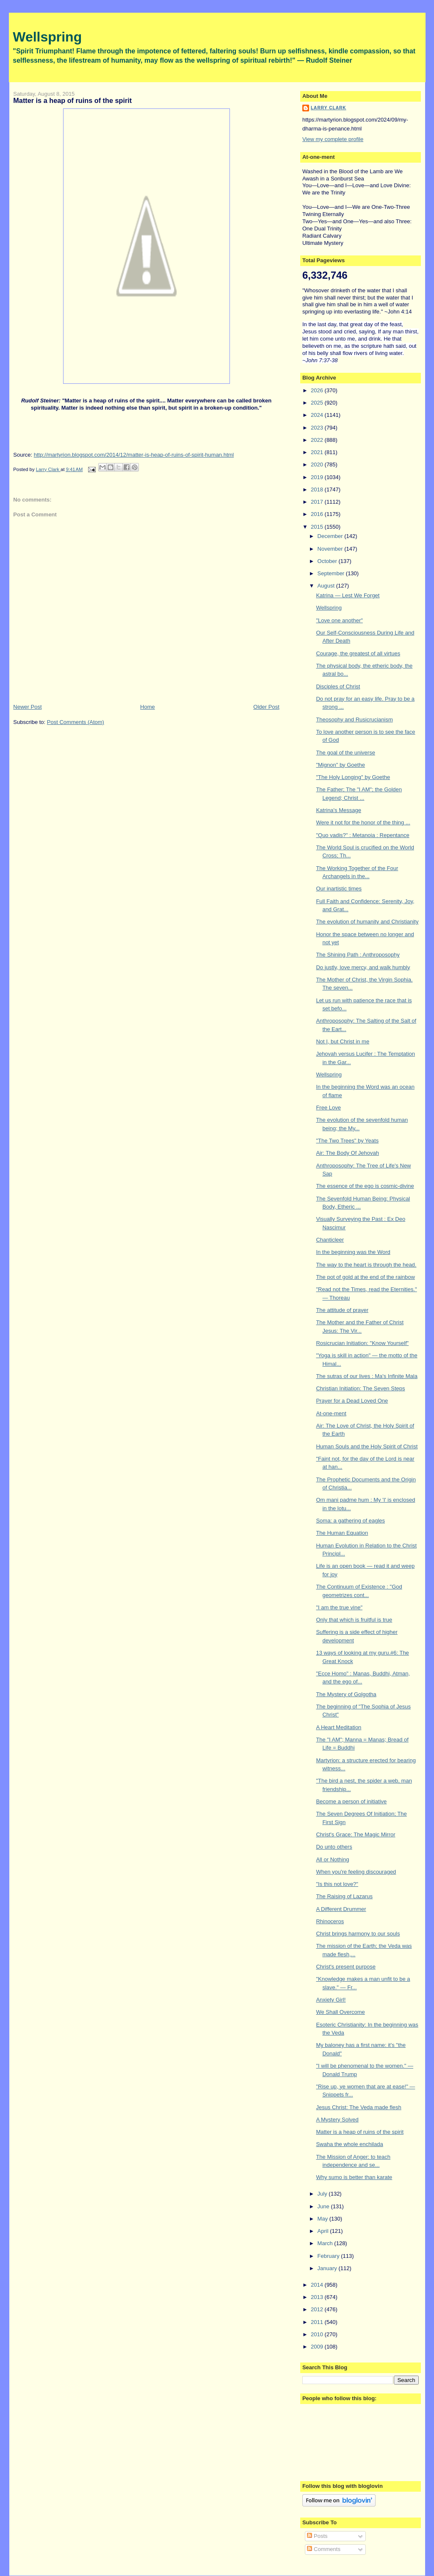 This screenshot has height=2576, width=434. I want to click on September, so click(332, 573).